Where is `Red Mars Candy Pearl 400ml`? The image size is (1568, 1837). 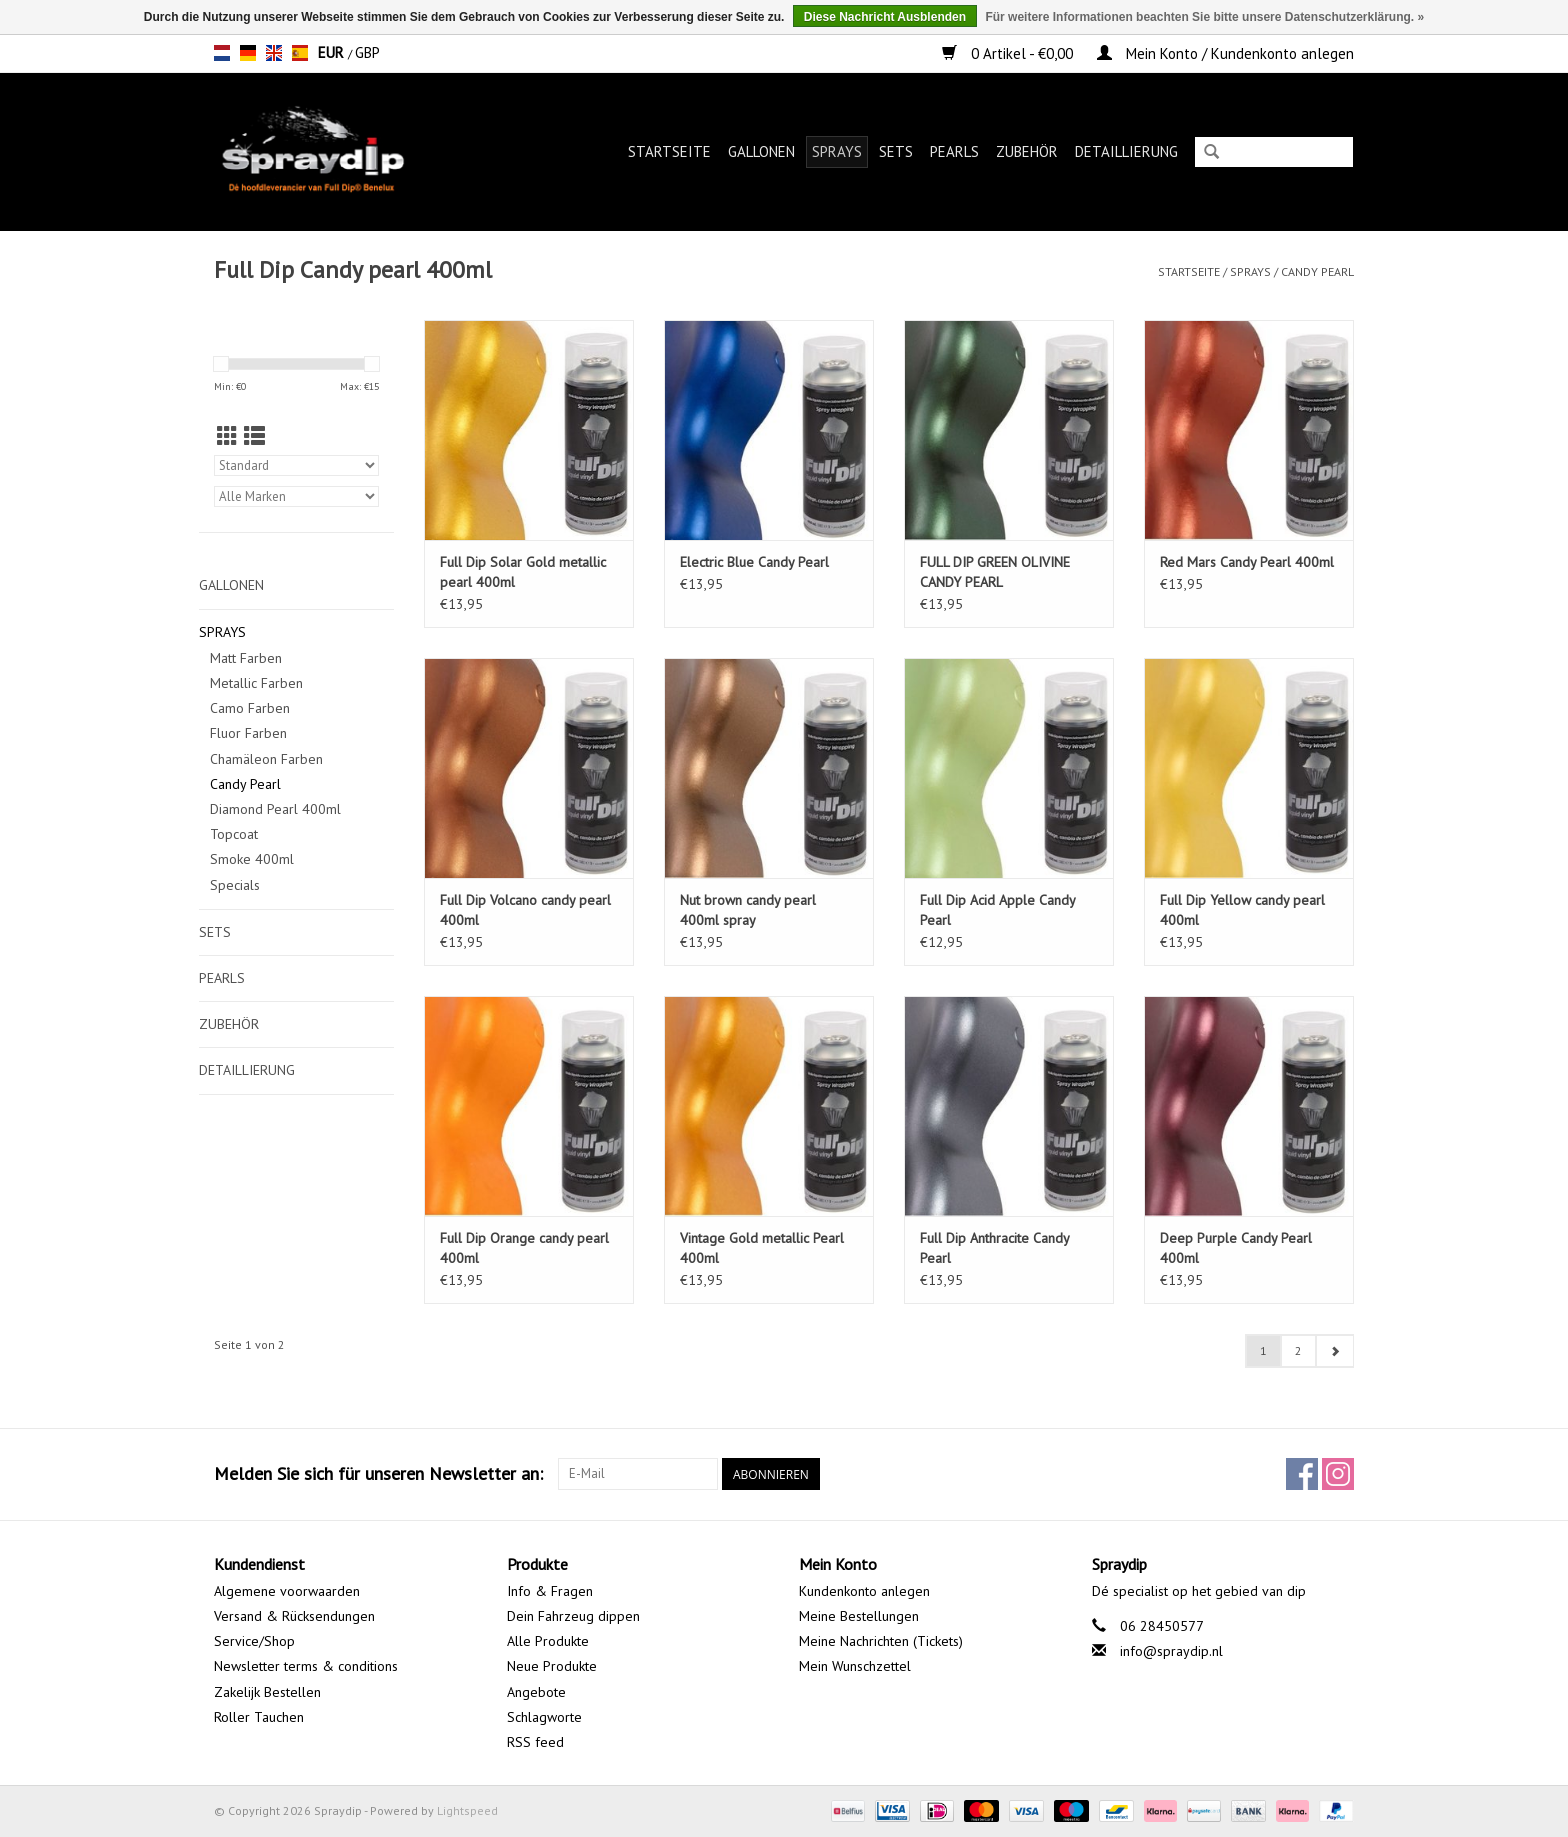
Red Mars Candy Pearl 400ml is located at coordinates (1247, 562).